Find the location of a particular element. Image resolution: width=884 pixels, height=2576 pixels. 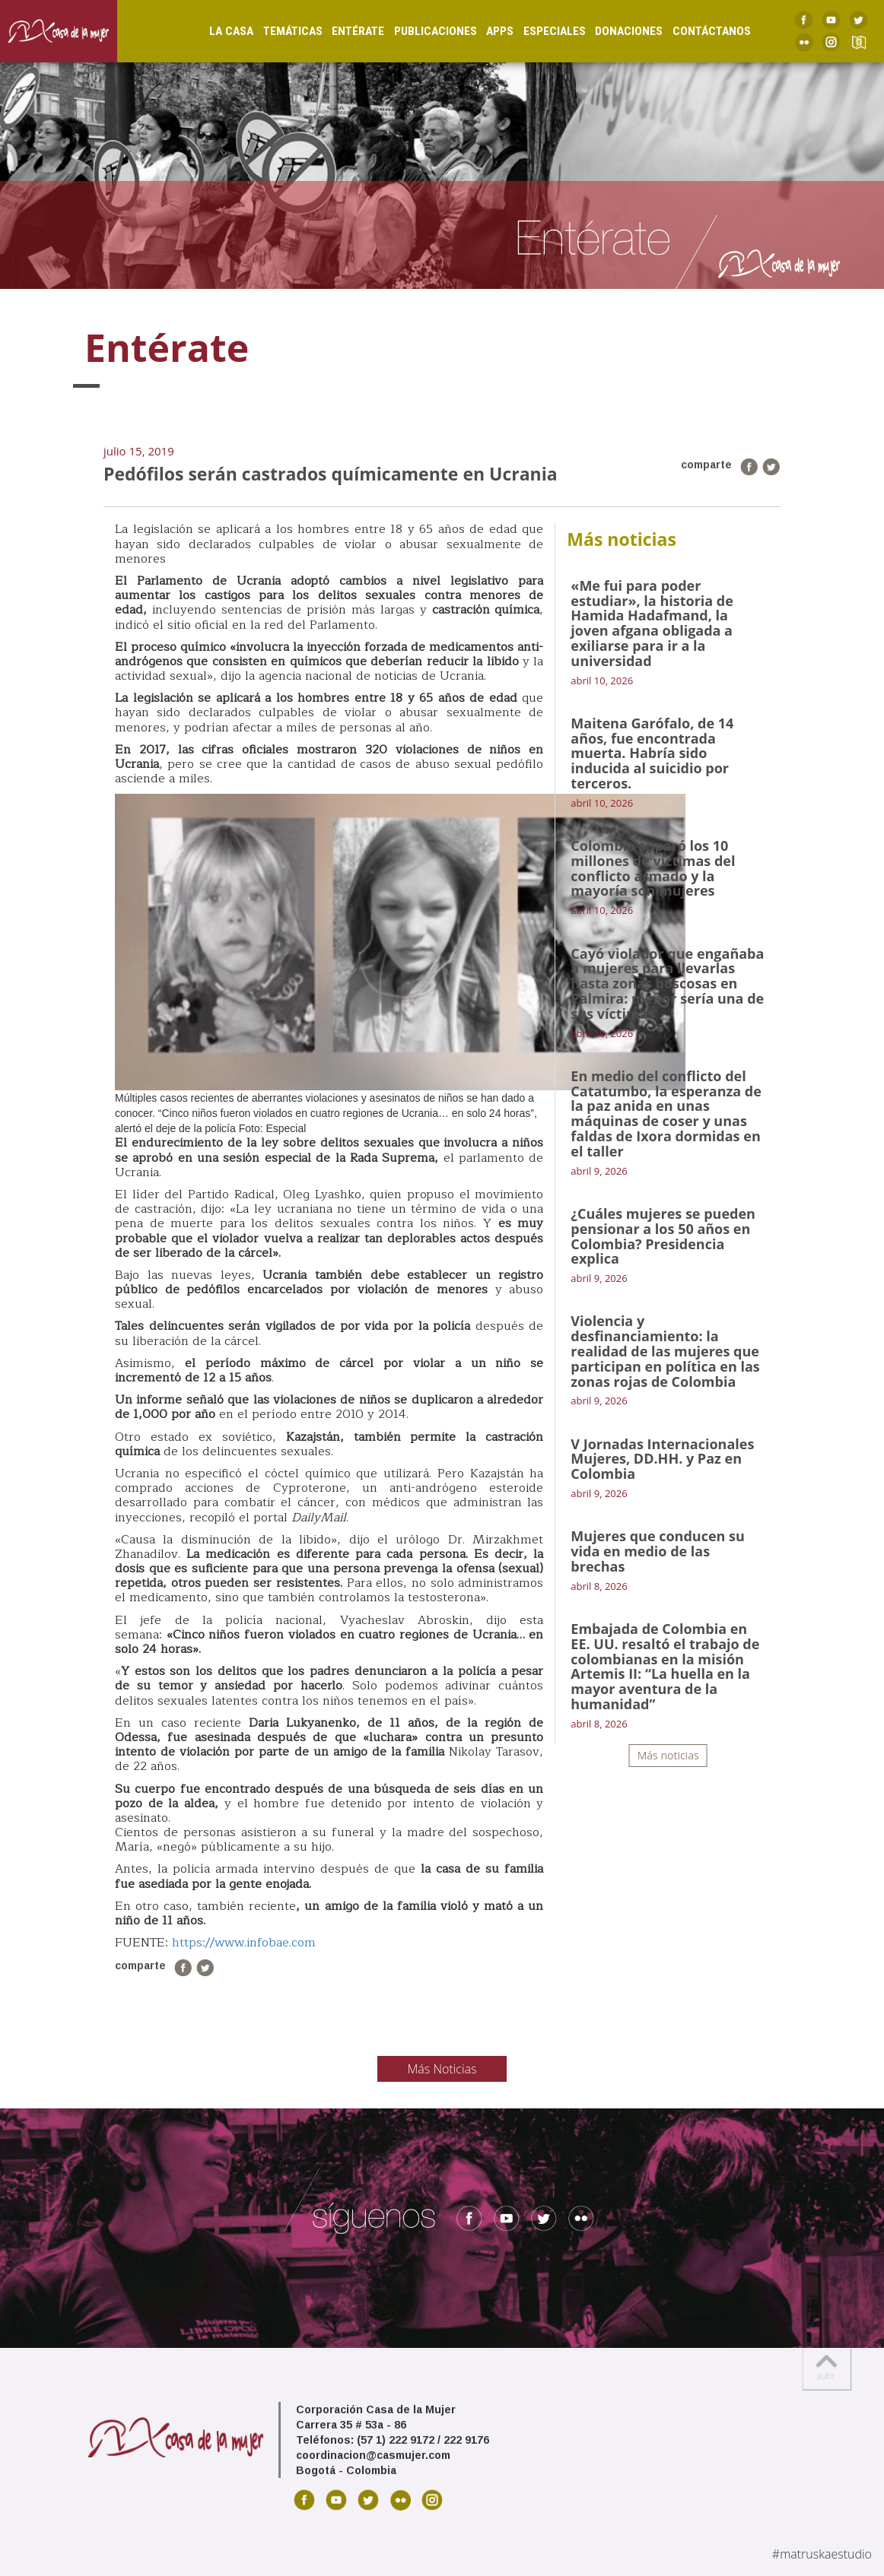

Más Noticias is located at coordinates (442, 2068).